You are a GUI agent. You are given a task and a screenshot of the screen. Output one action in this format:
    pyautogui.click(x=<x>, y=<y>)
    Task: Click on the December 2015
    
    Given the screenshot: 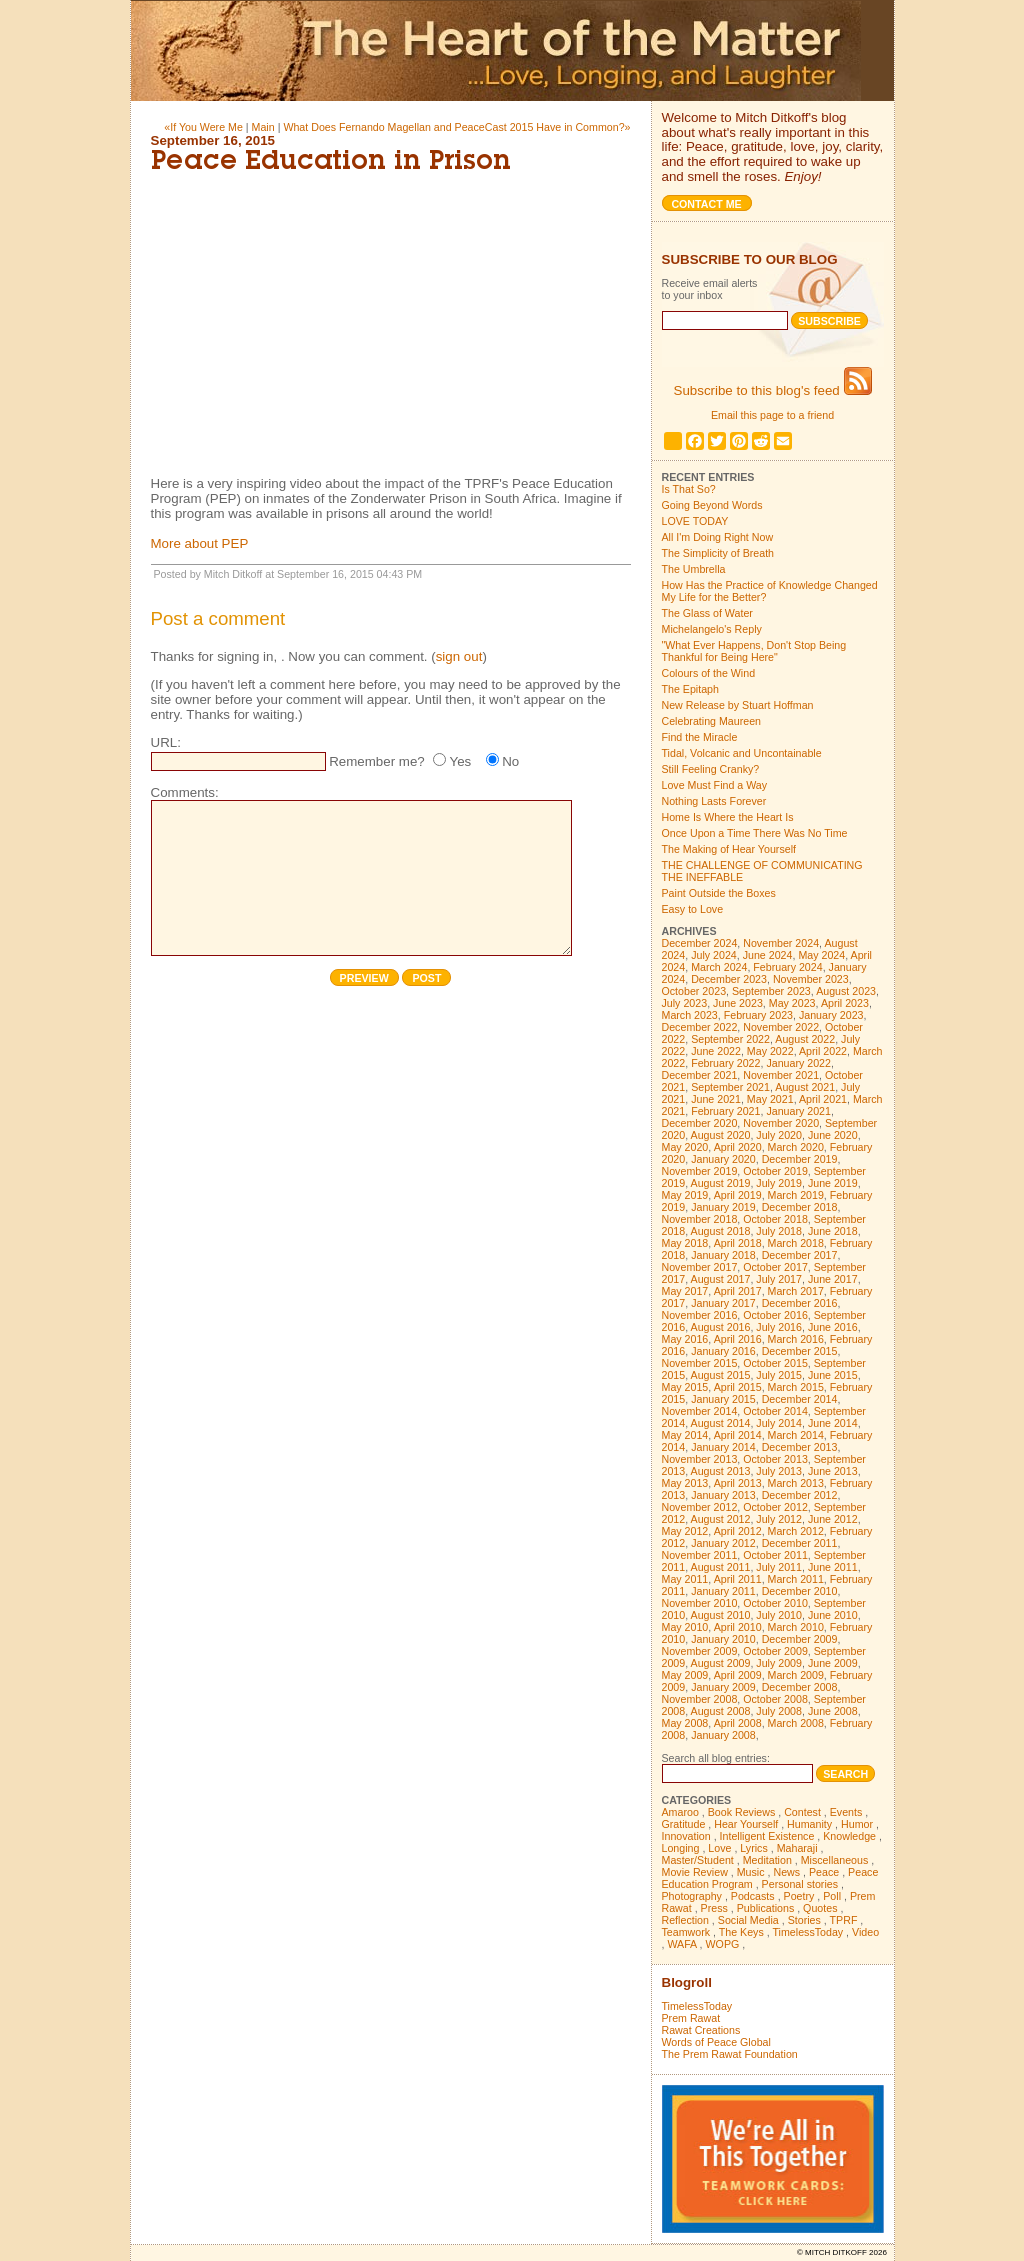 What is the action you would take?
    pyautogui.click(x=800, y=1351)
    